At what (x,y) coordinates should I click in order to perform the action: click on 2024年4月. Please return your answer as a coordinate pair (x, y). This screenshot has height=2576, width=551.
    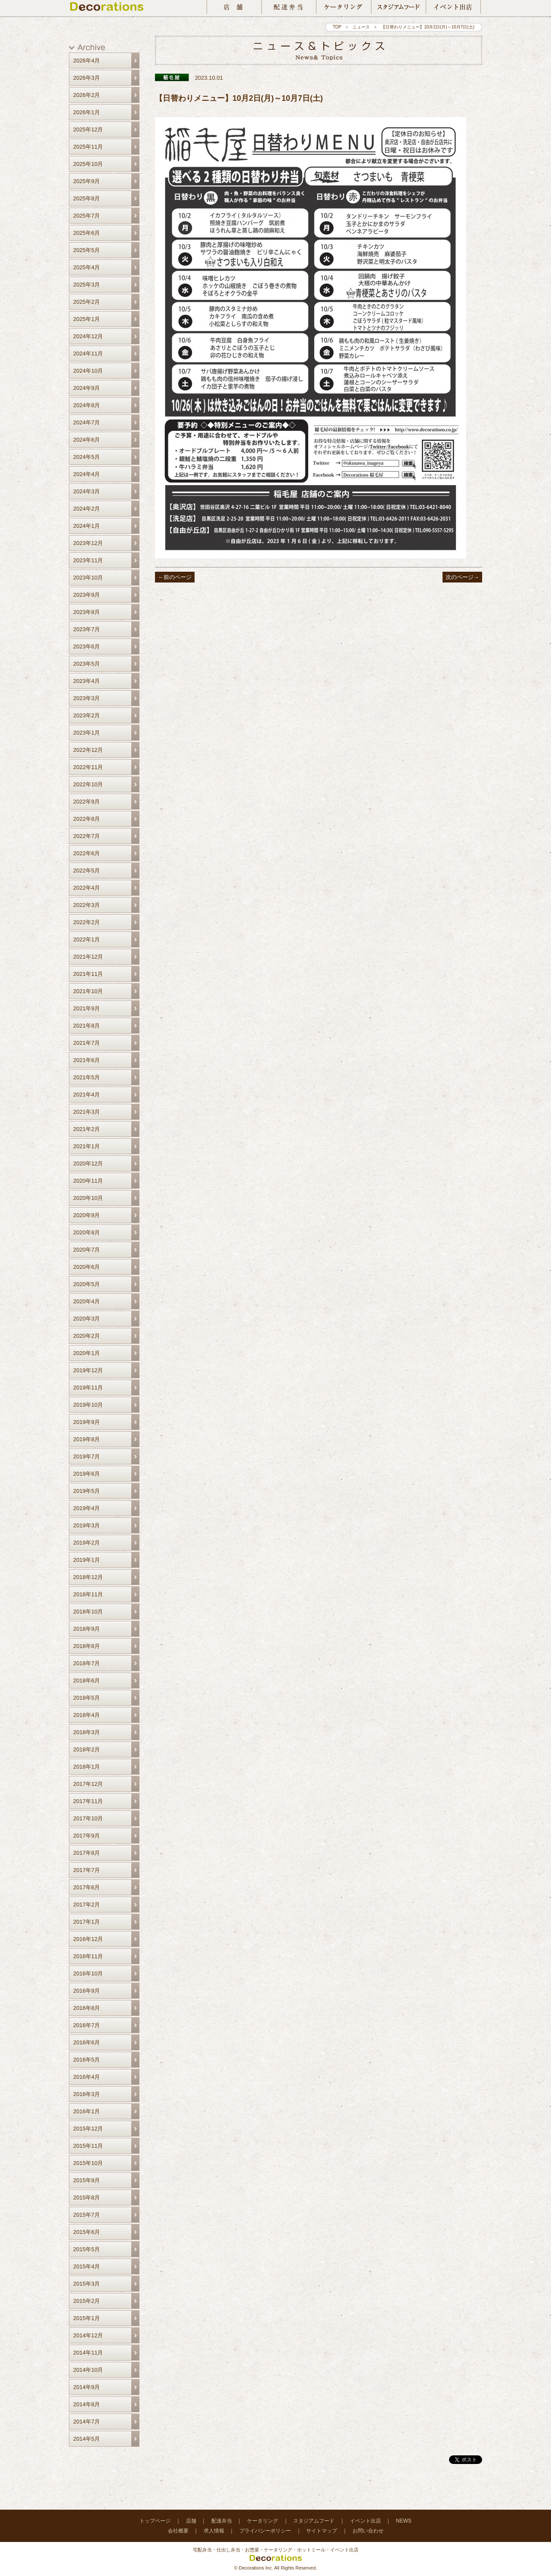
    Looking at the image, I should click on (86, 474).